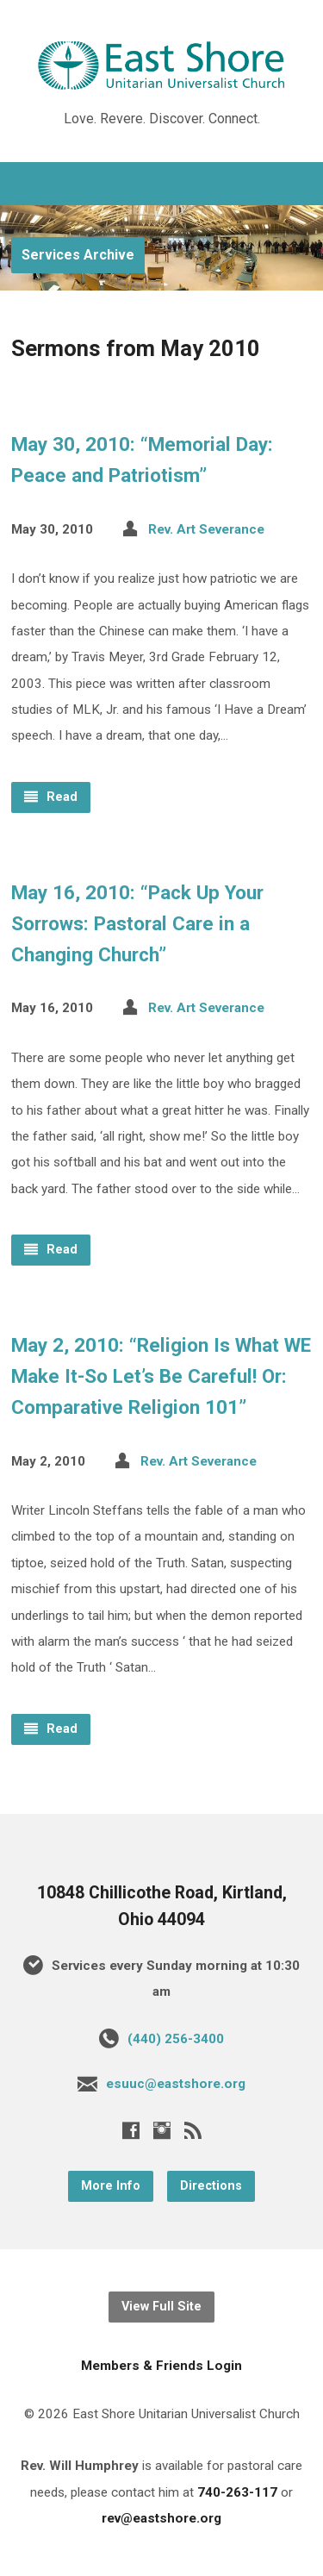 The image size is (323, 2576). I want to click on Read, so click(51, 797).